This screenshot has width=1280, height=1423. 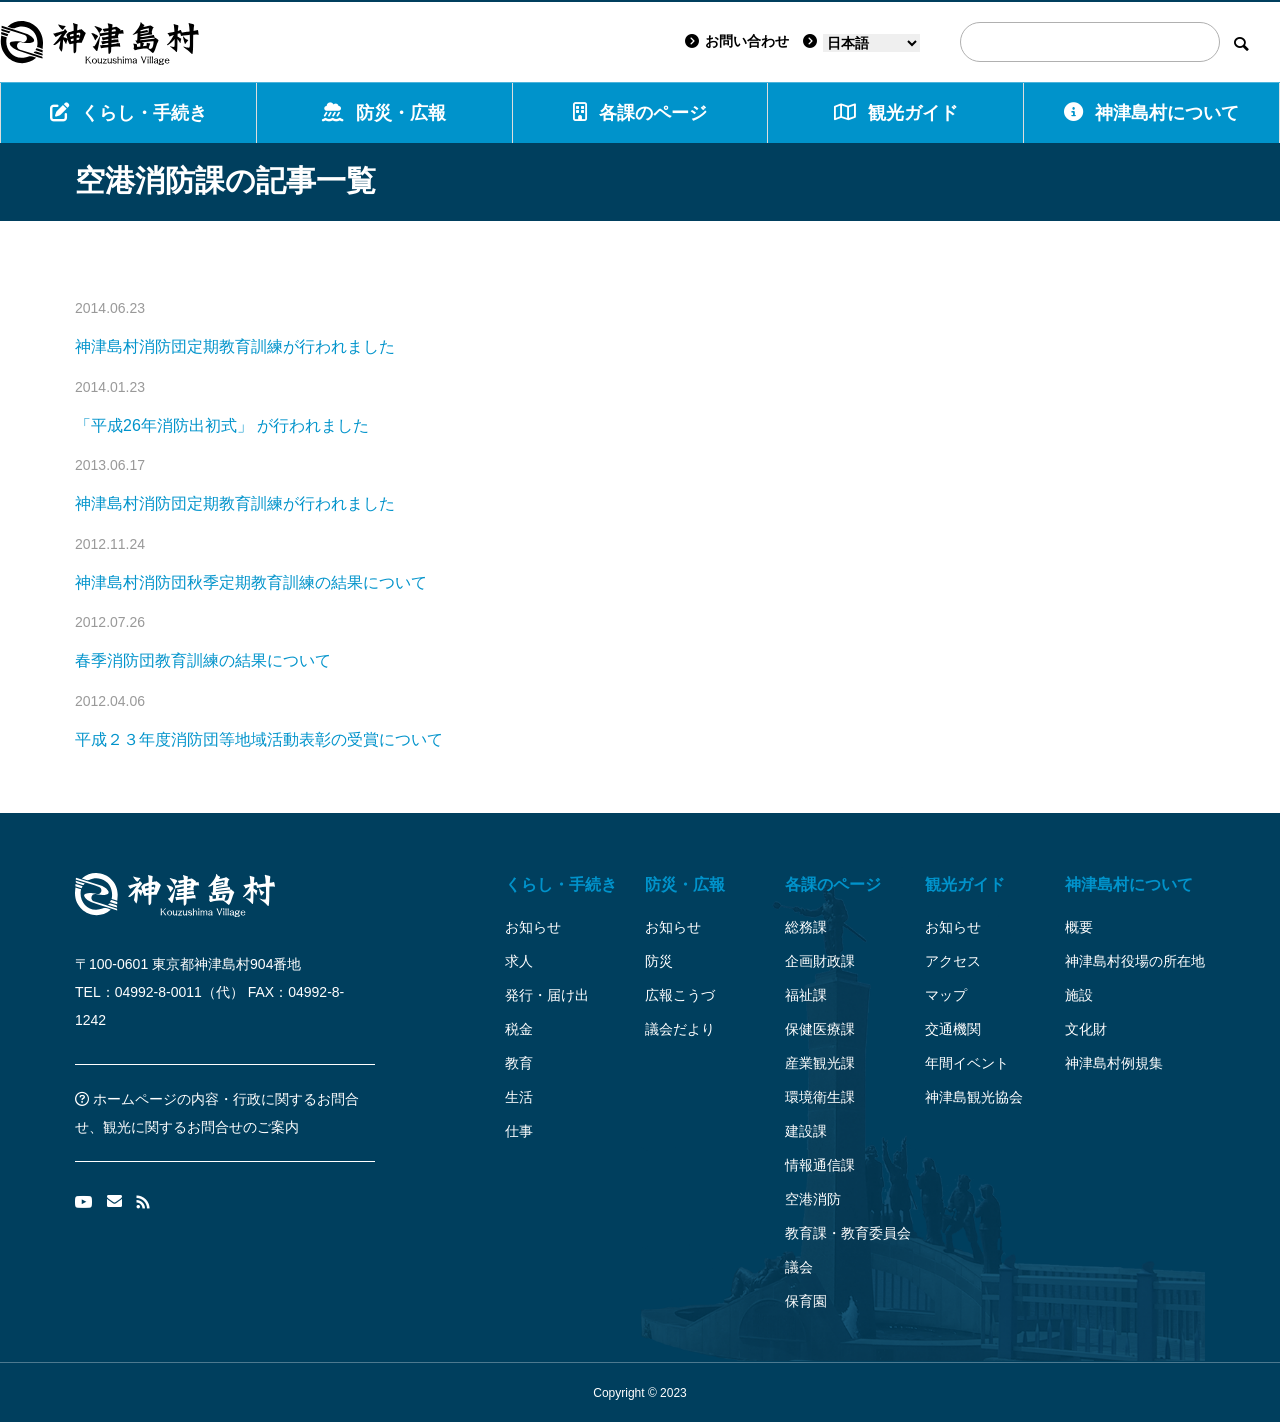 What do you see at coordinates (203, 660) in the screenshot?
I see `春季消防団教育訓練の結果について` at bounding box center [203, 660].